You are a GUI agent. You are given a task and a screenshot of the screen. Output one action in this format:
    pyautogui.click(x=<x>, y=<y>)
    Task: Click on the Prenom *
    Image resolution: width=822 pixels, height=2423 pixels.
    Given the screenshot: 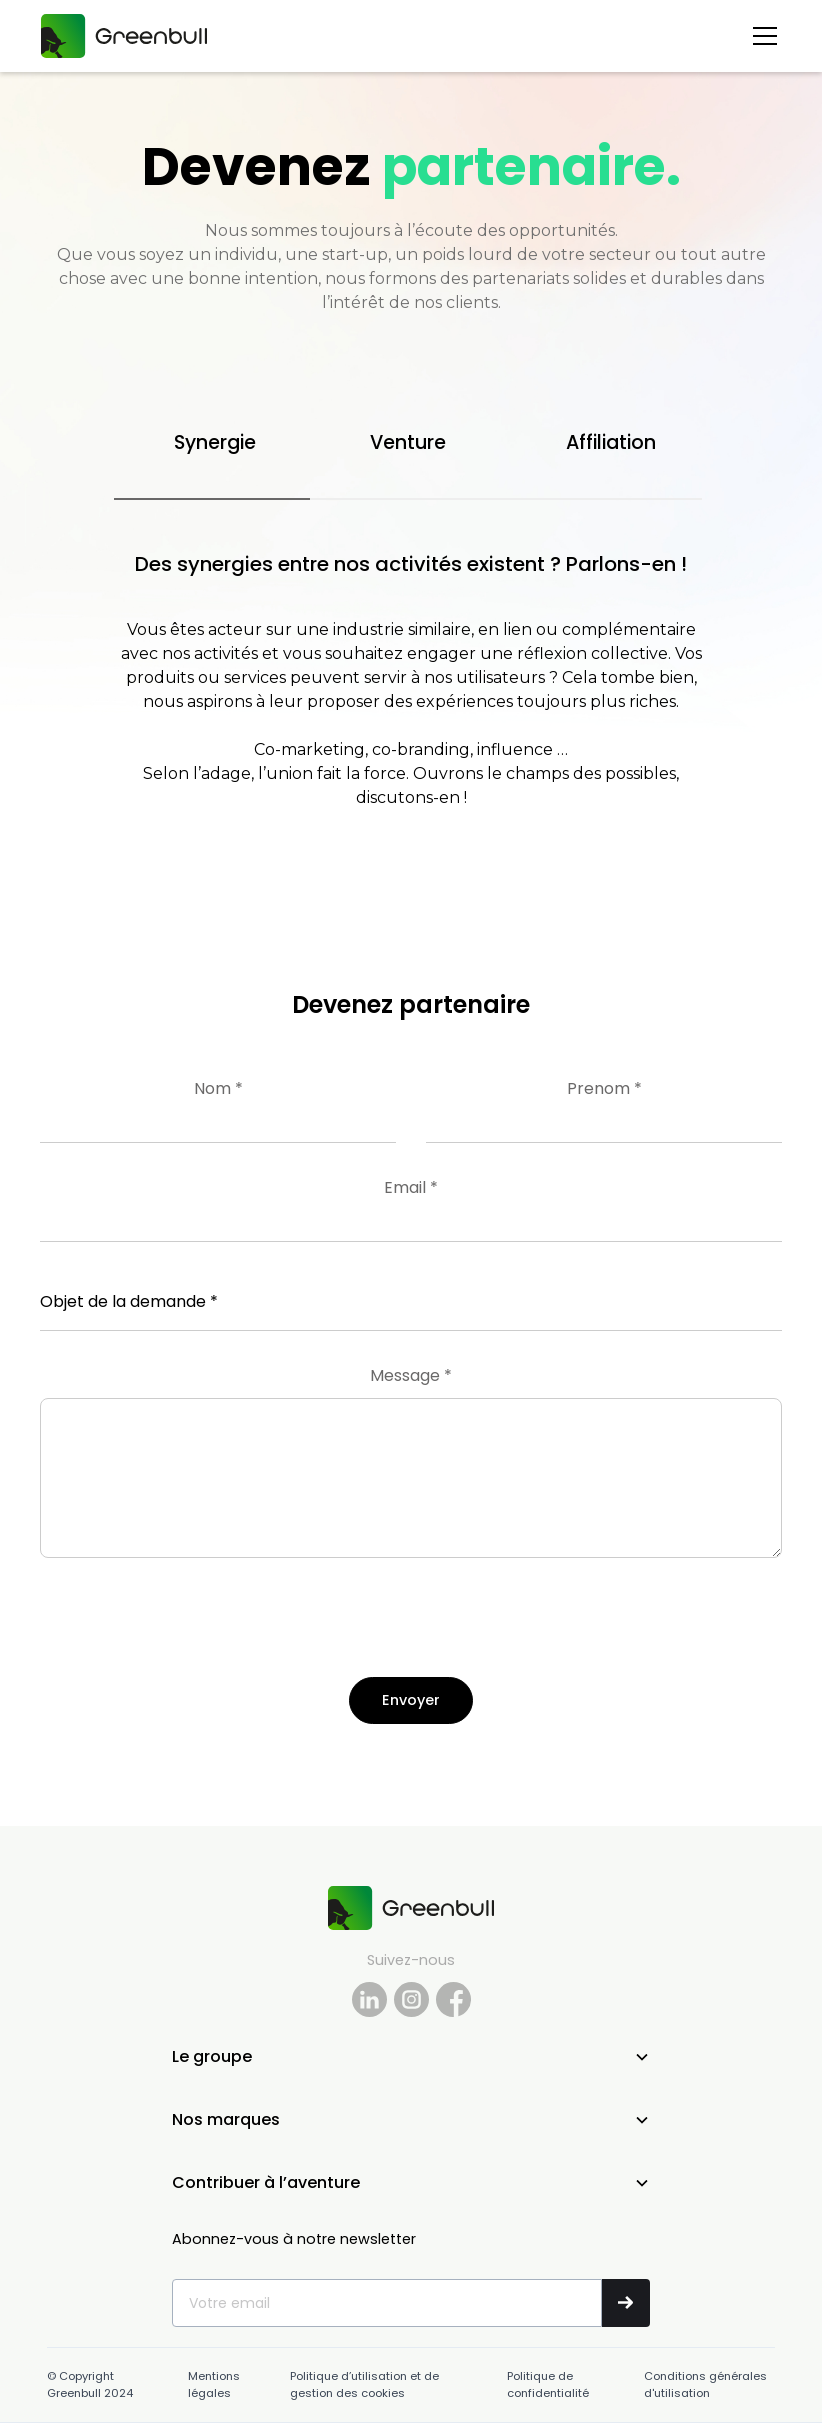 What is the action you would take?
    pyautogui.click(x=604, y=1088)
    